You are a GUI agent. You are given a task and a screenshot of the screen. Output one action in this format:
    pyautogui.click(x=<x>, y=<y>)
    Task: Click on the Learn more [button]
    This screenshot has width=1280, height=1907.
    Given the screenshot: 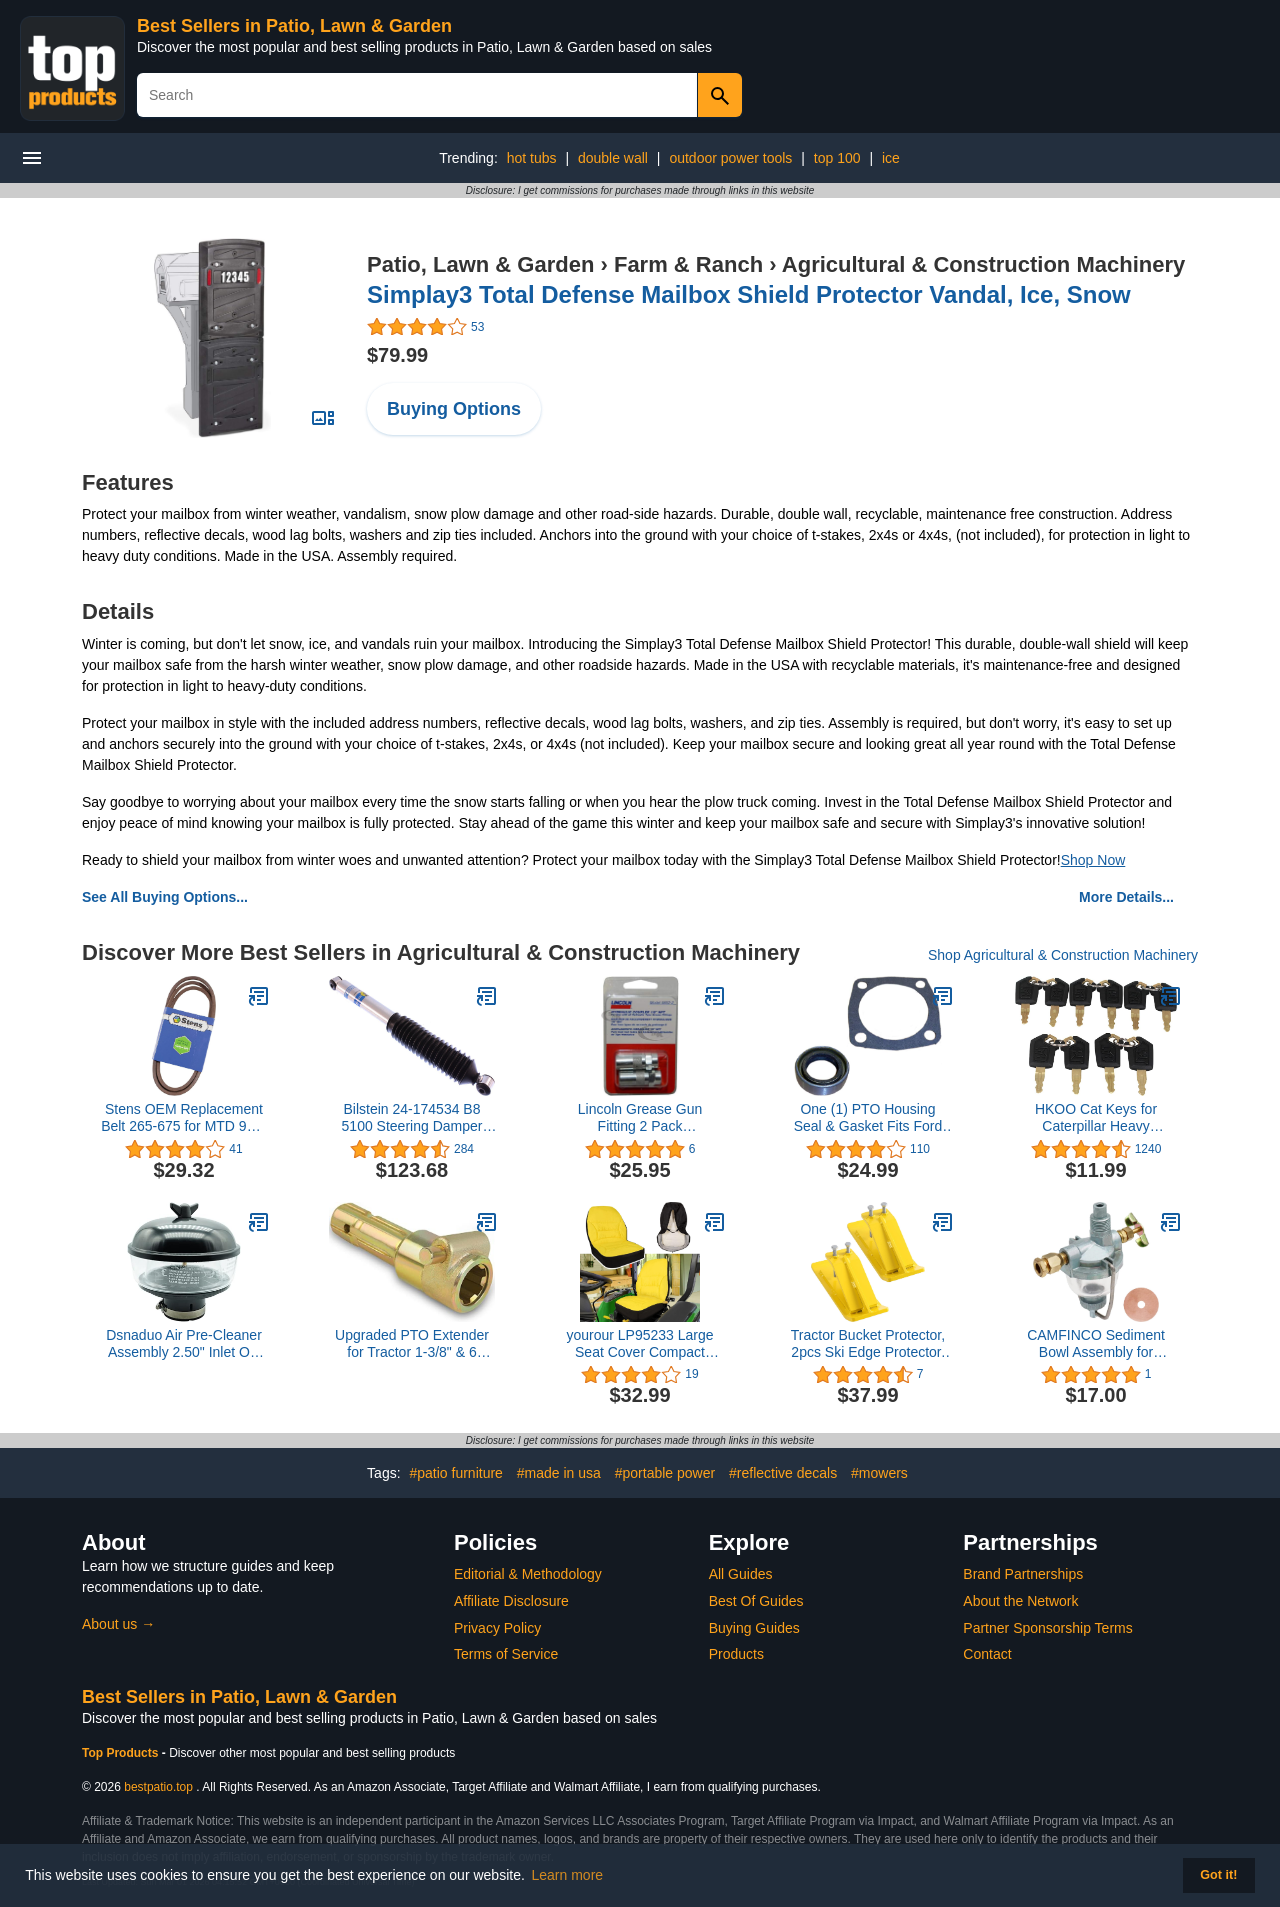 What is the action you would take?
    pyautogui.click(x=568, y=1875)
    